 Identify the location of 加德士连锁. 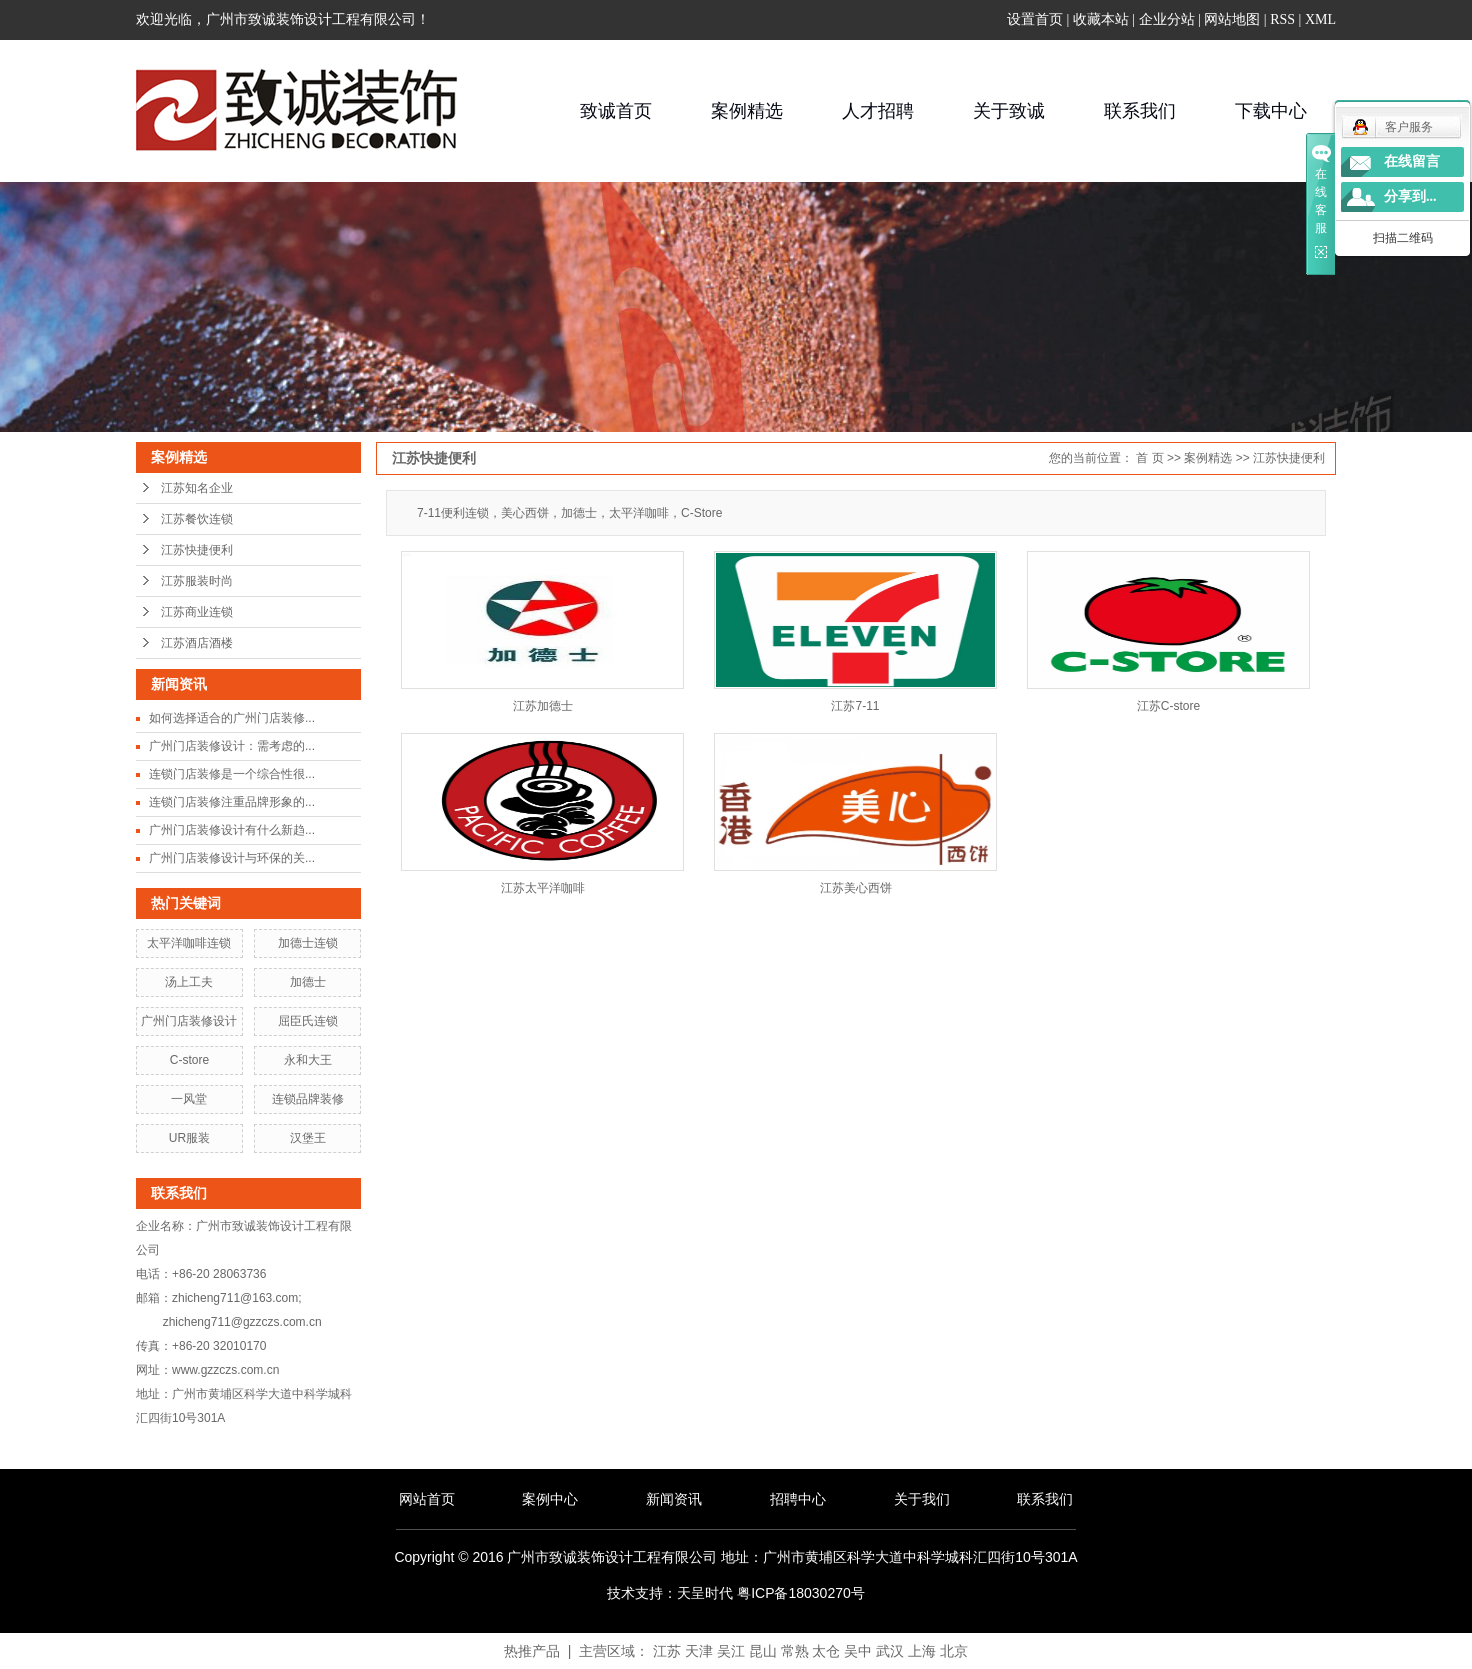
(308, 943).